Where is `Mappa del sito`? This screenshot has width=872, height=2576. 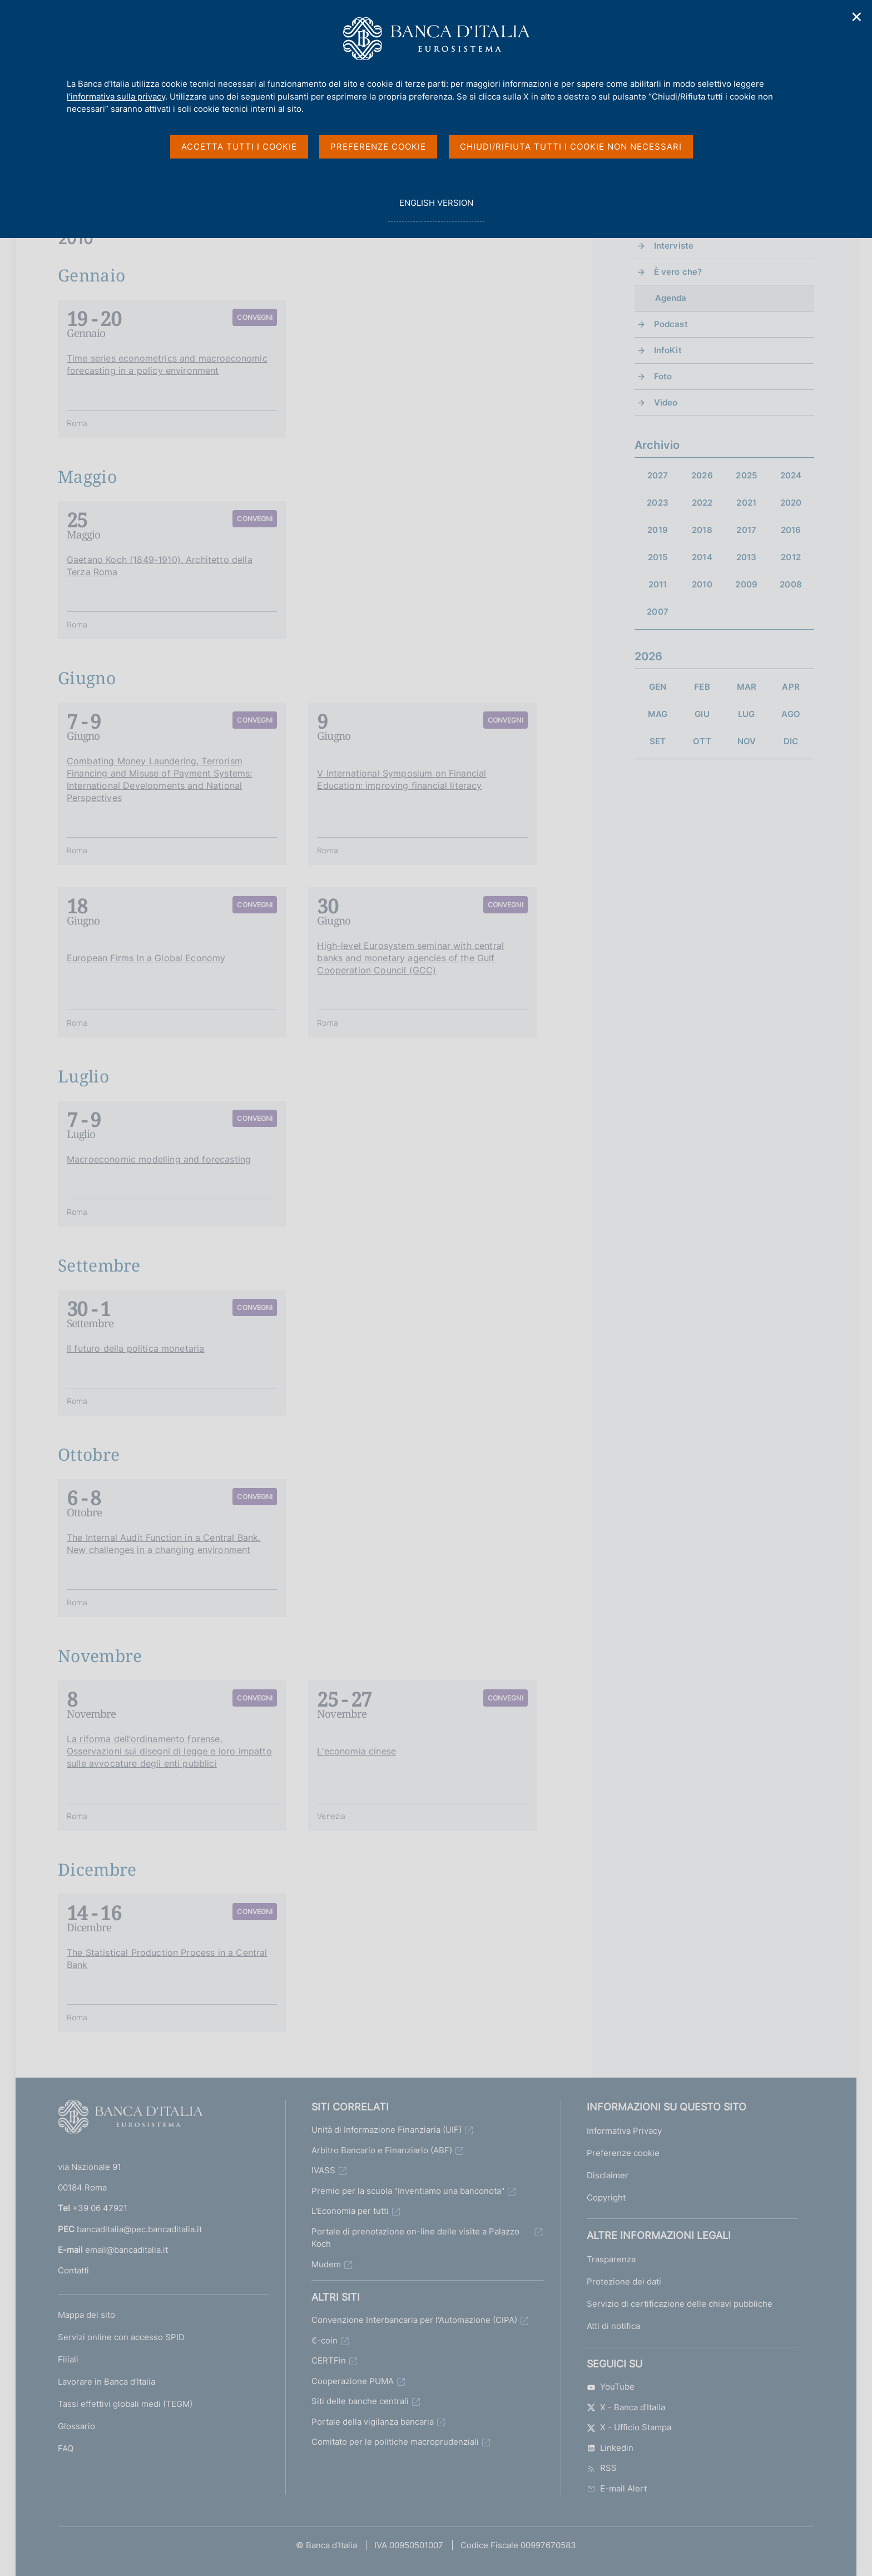 Mappa del sito is located at coordinates (86, 2314).